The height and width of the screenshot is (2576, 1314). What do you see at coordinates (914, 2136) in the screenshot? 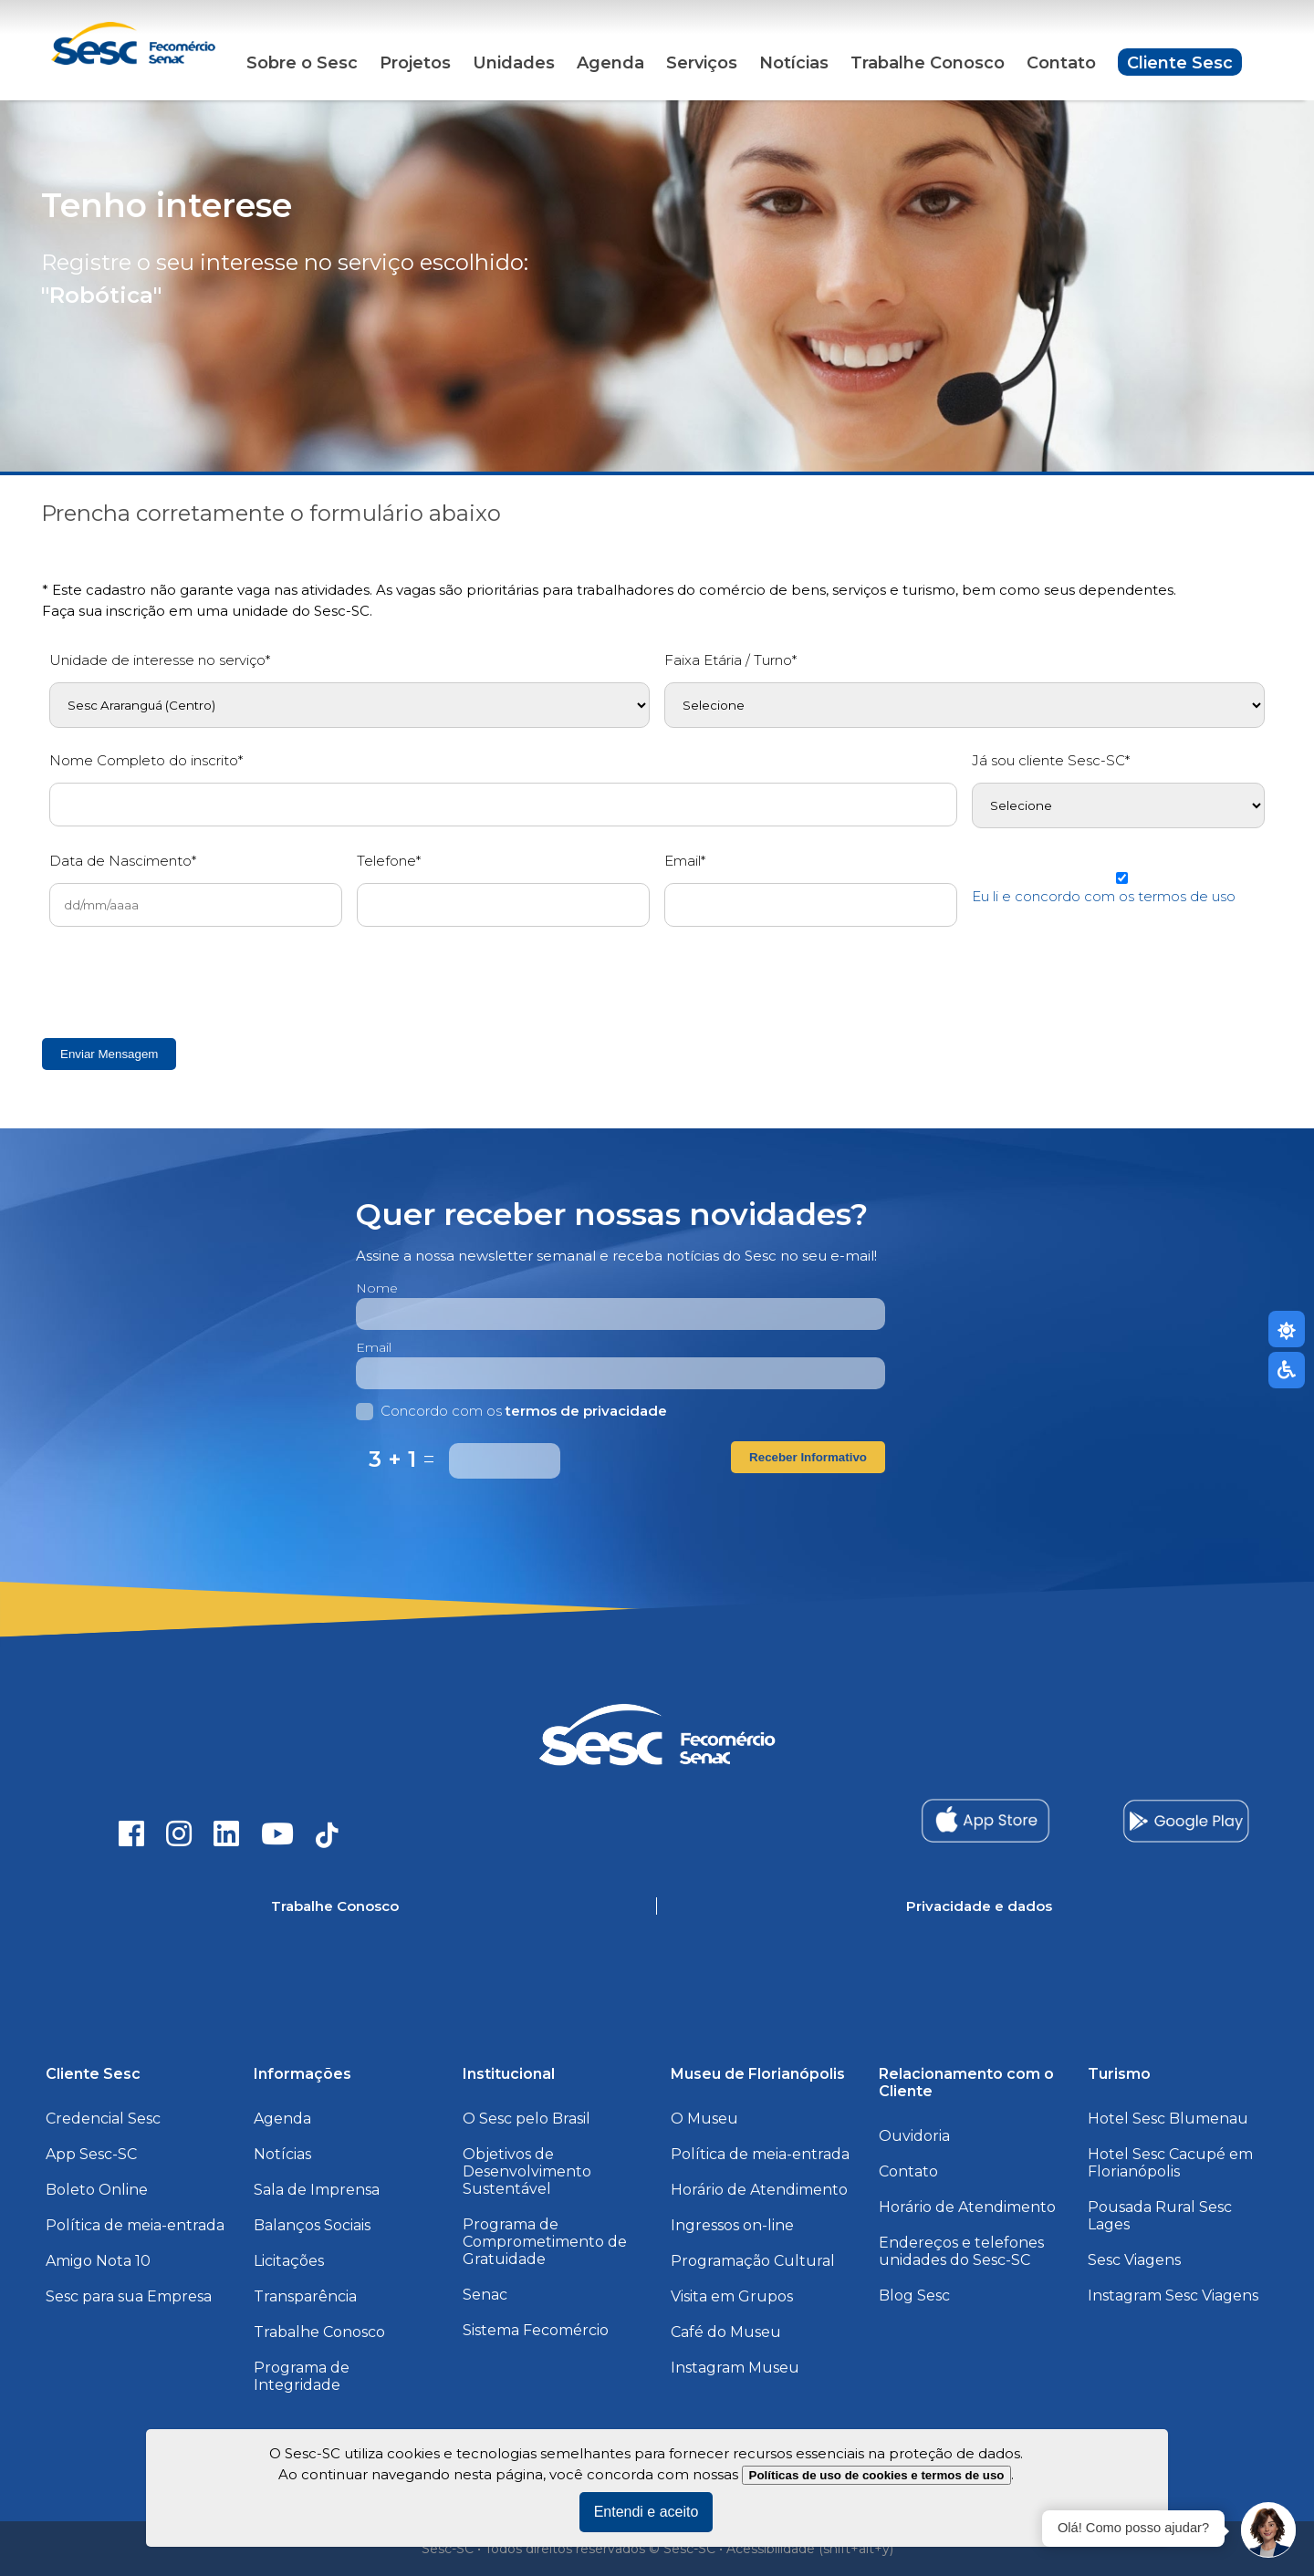
I see `Ouvidoria` at bounding box center [914, 2136].